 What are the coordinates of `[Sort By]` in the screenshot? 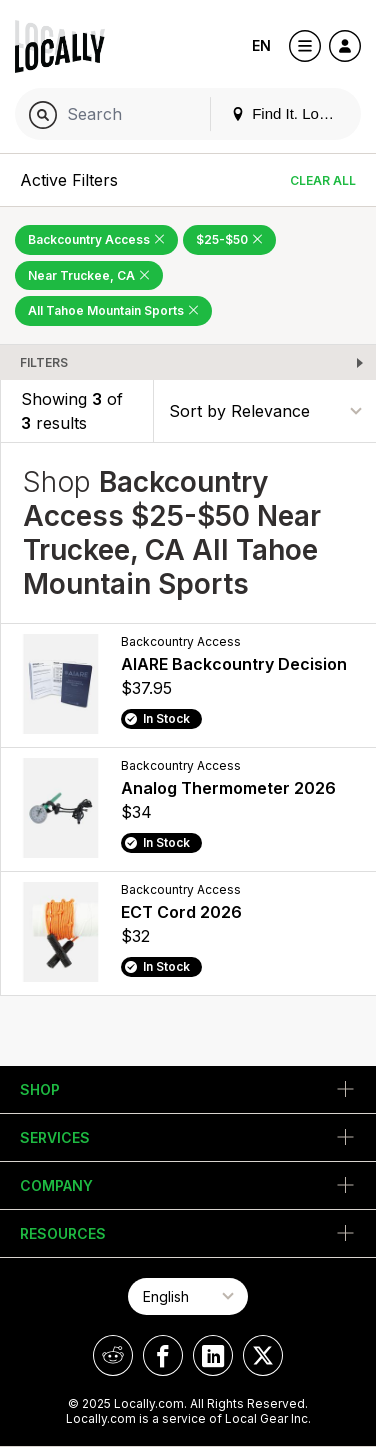 It's located at (265, 410).